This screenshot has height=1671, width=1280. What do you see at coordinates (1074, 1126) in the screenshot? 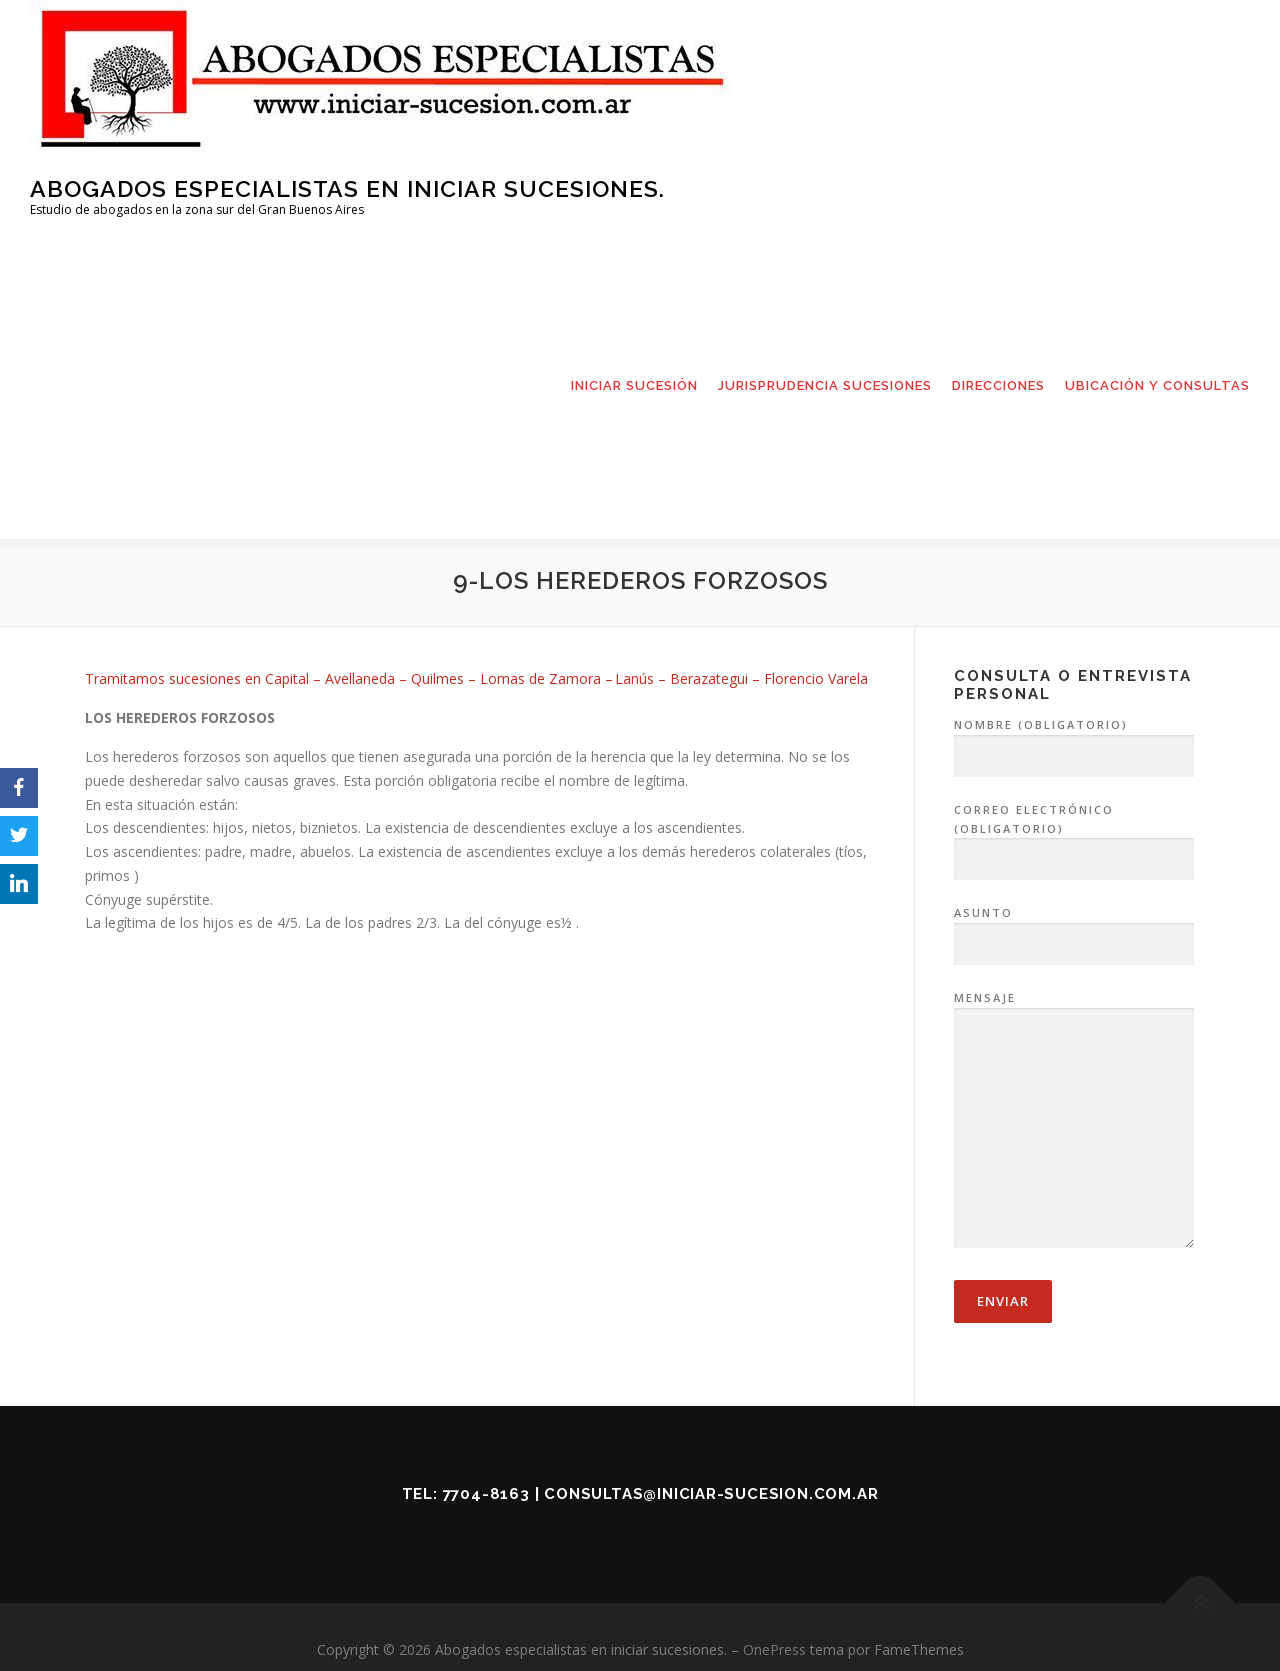
I see `Mensaje` at bounding box center [1074, 1126].